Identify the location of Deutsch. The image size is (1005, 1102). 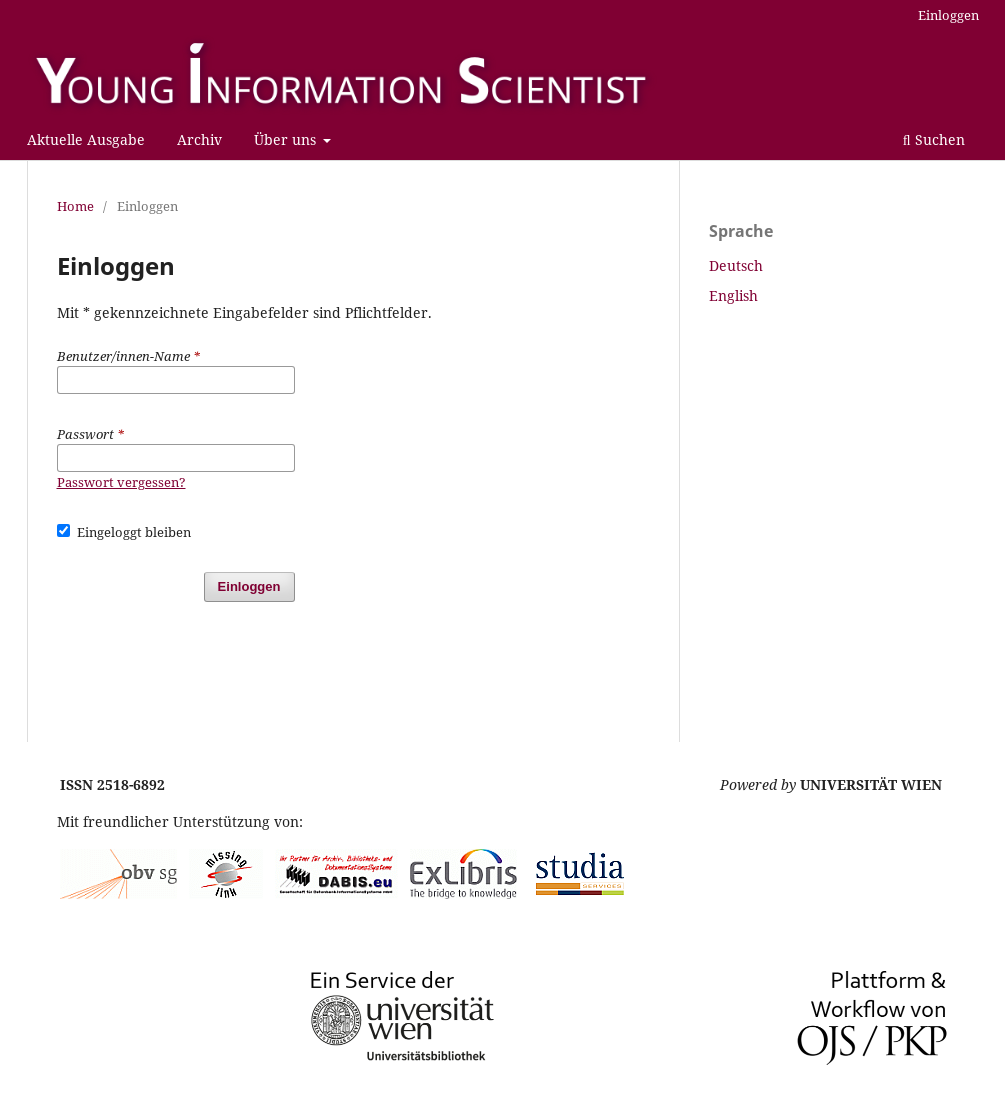
(736, 265).